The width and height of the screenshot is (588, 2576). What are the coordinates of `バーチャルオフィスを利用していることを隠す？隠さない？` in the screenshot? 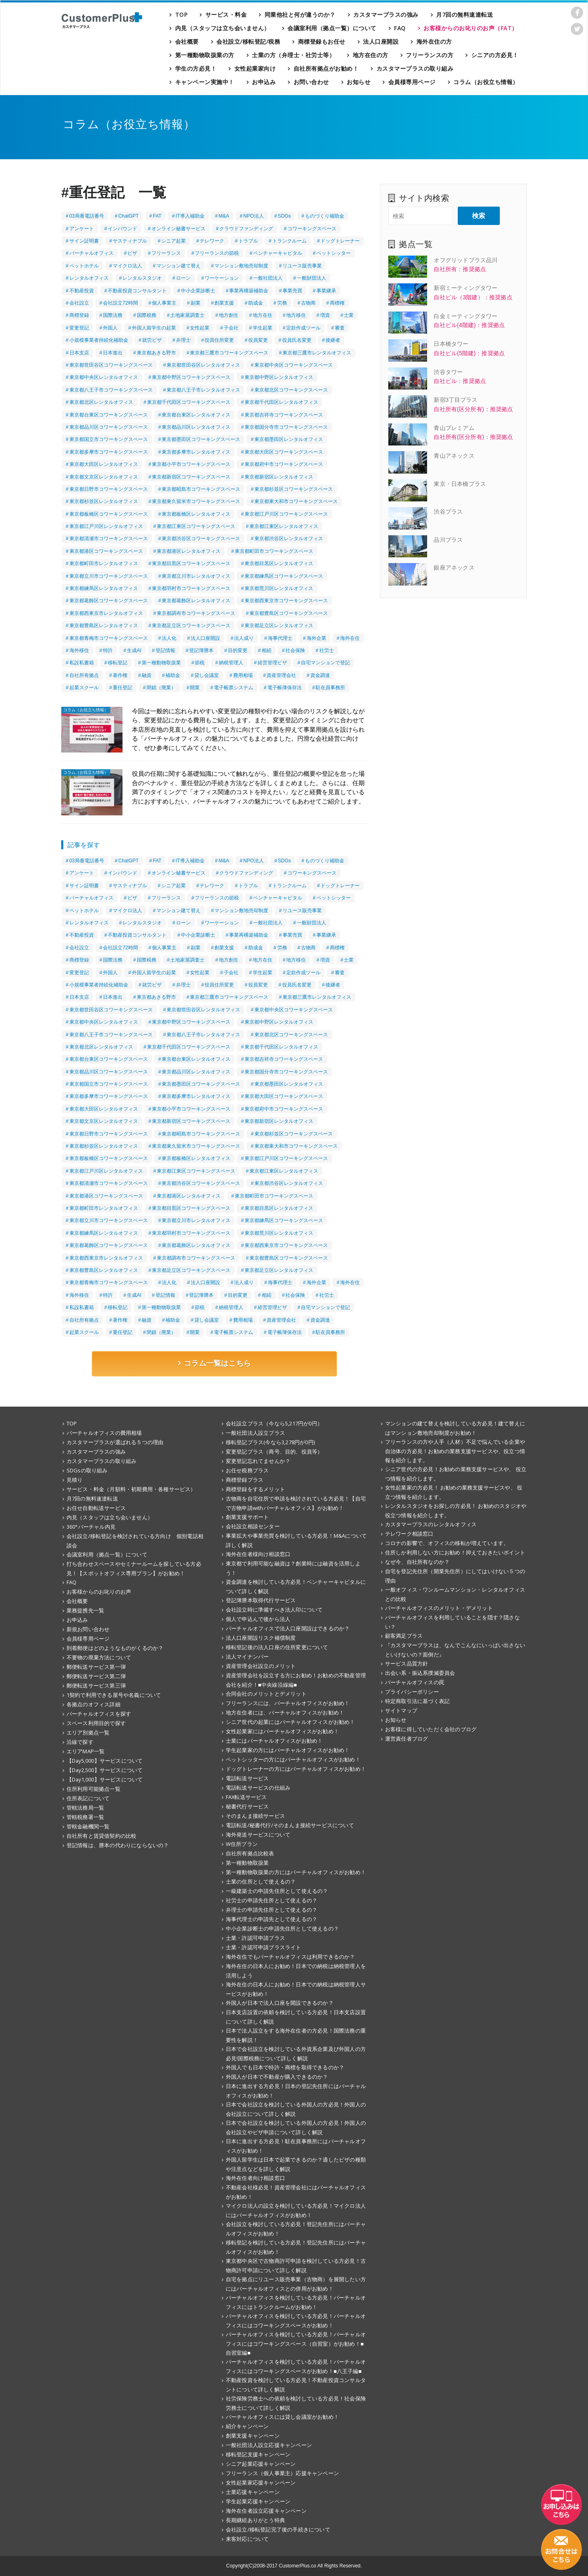 It's located at (452, 1622).